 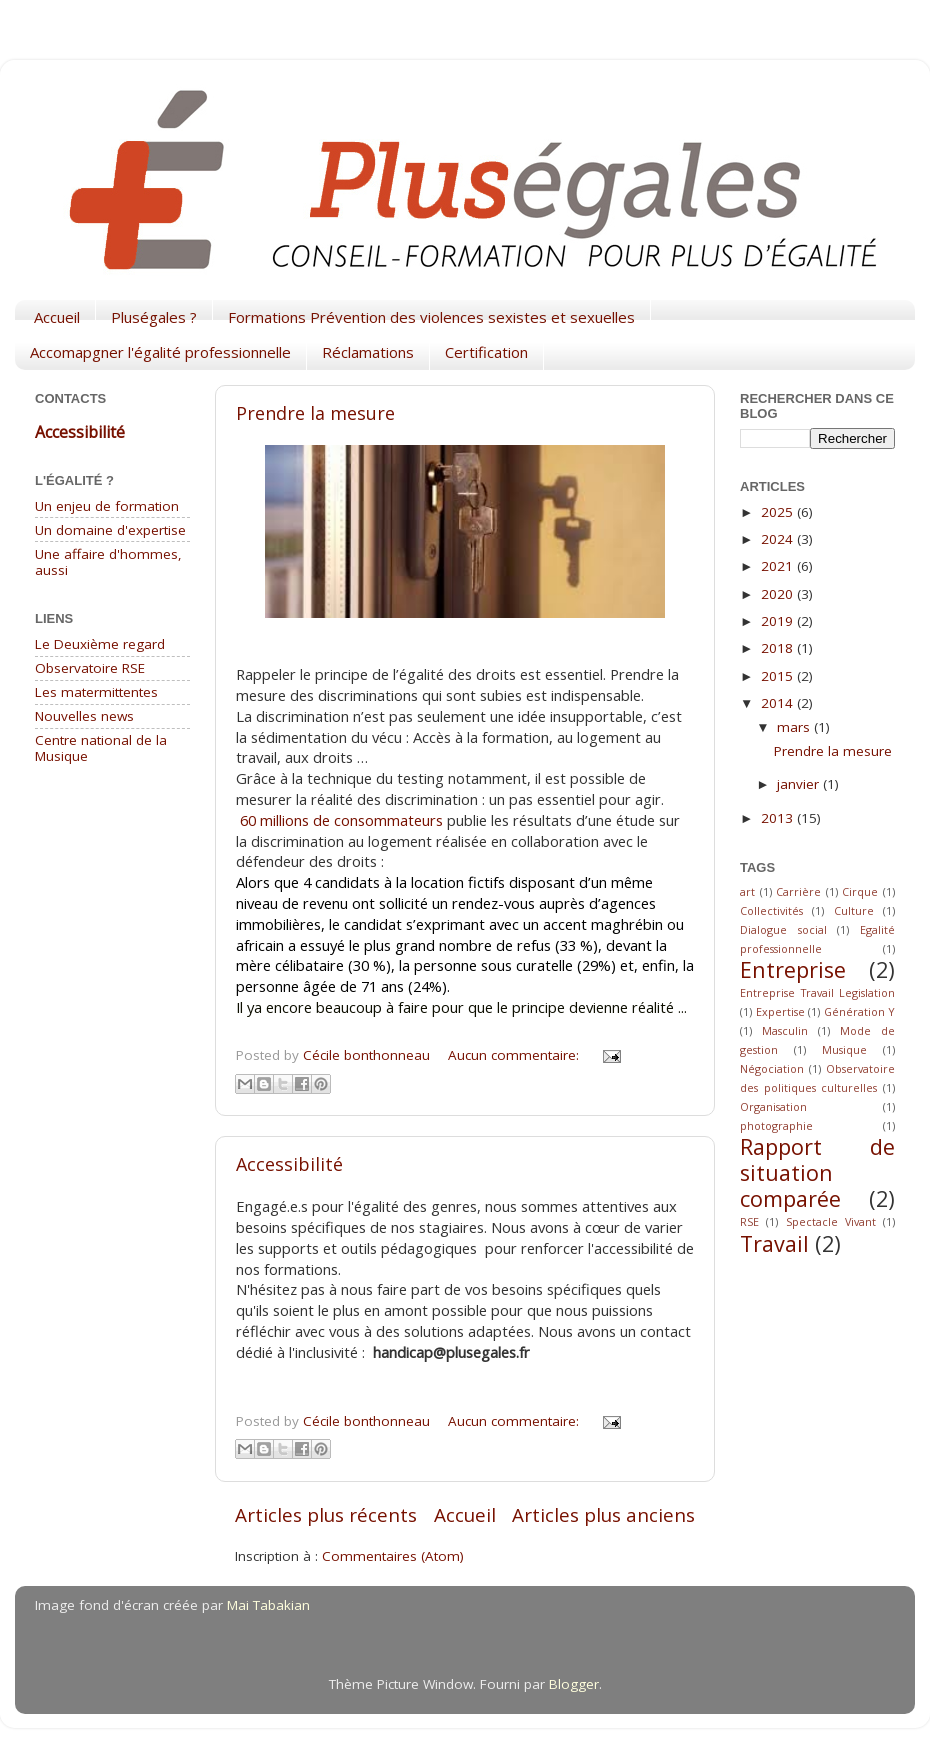 What do you see at coordinates (817, 1172) in the screenshot?
I see `Rapport de situation comparée` at bounding box center [817, 1172].